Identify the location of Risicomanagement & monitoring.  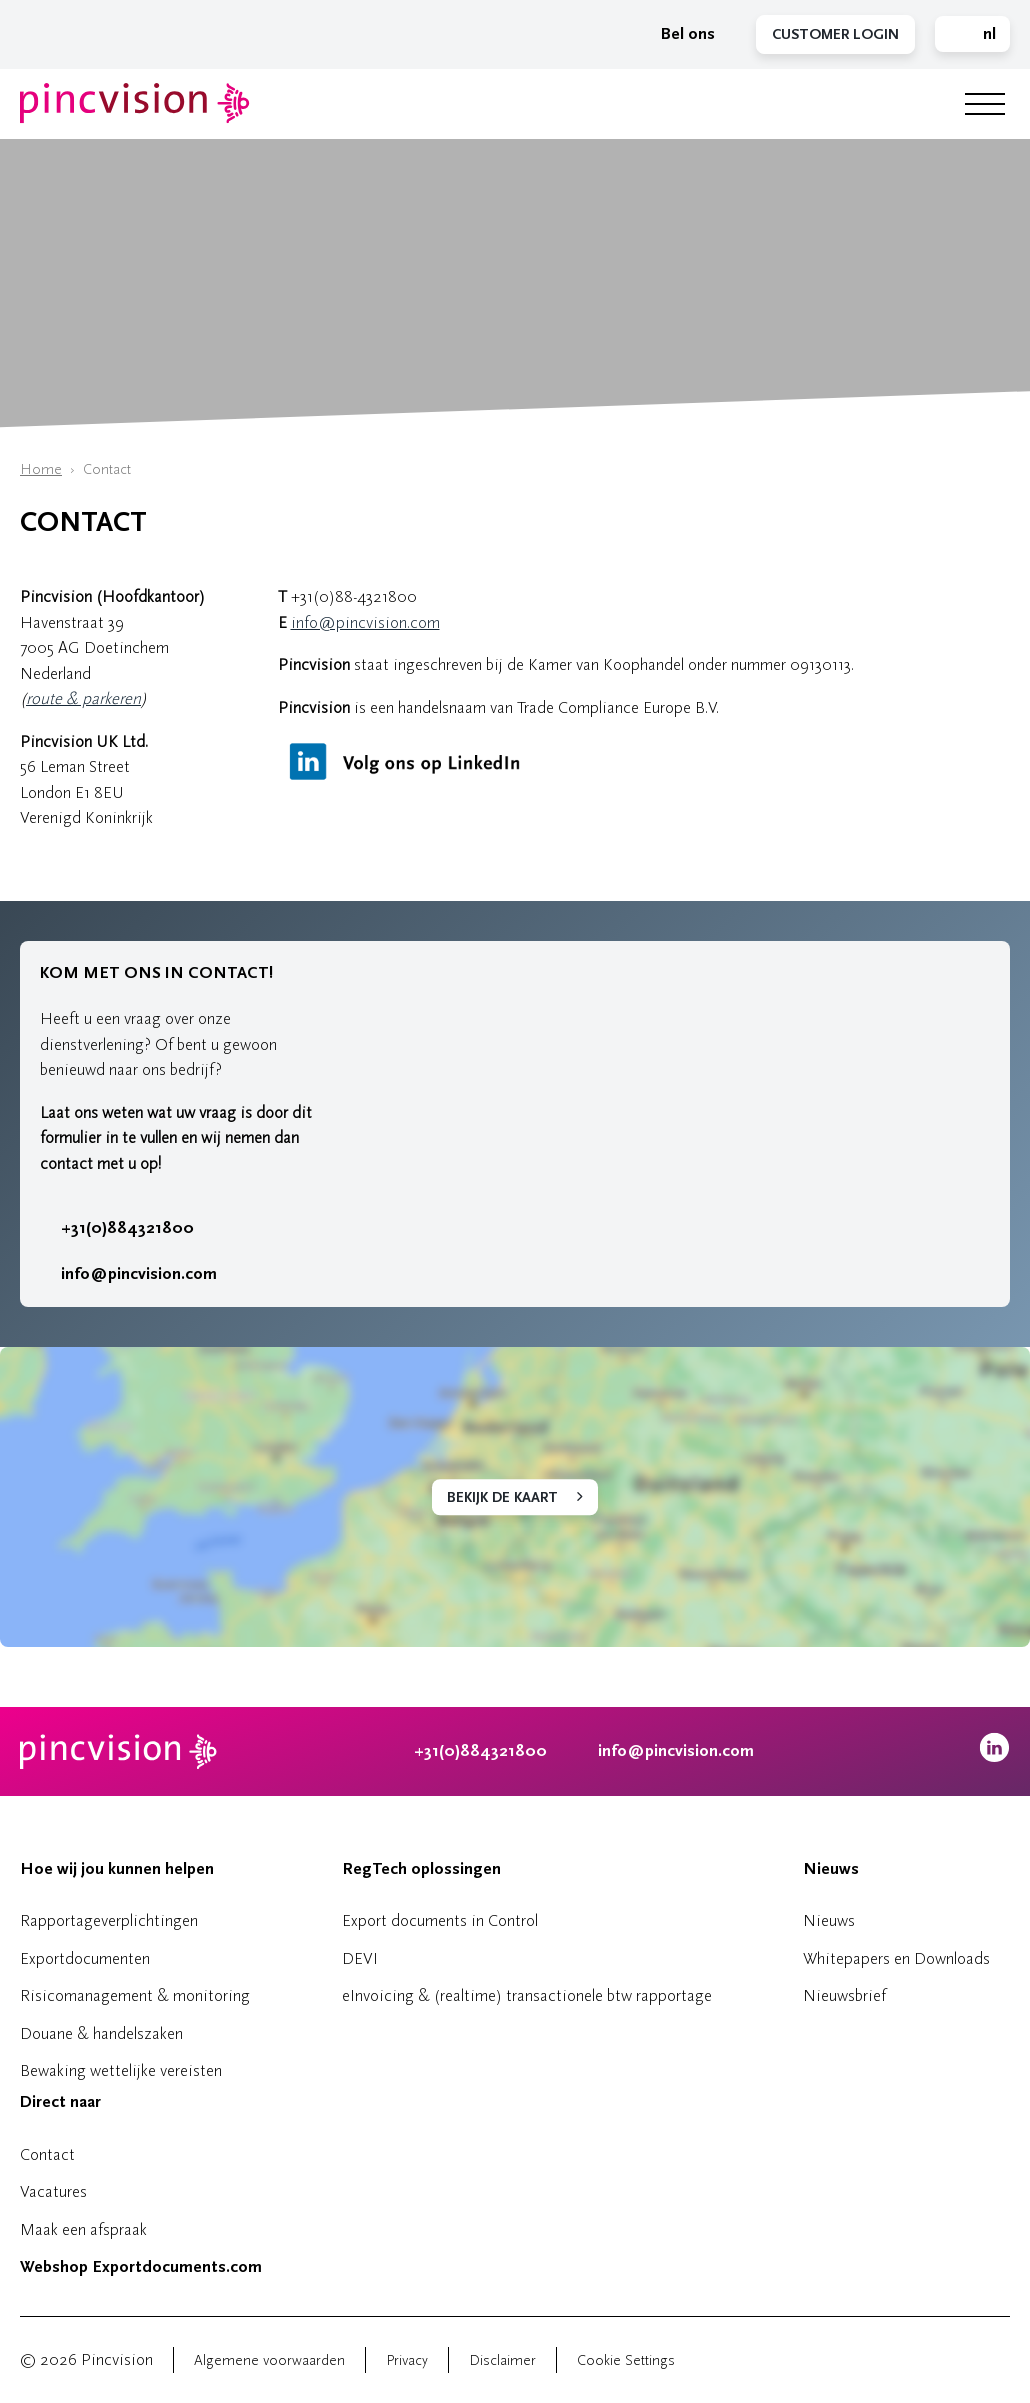
(135, 1995).